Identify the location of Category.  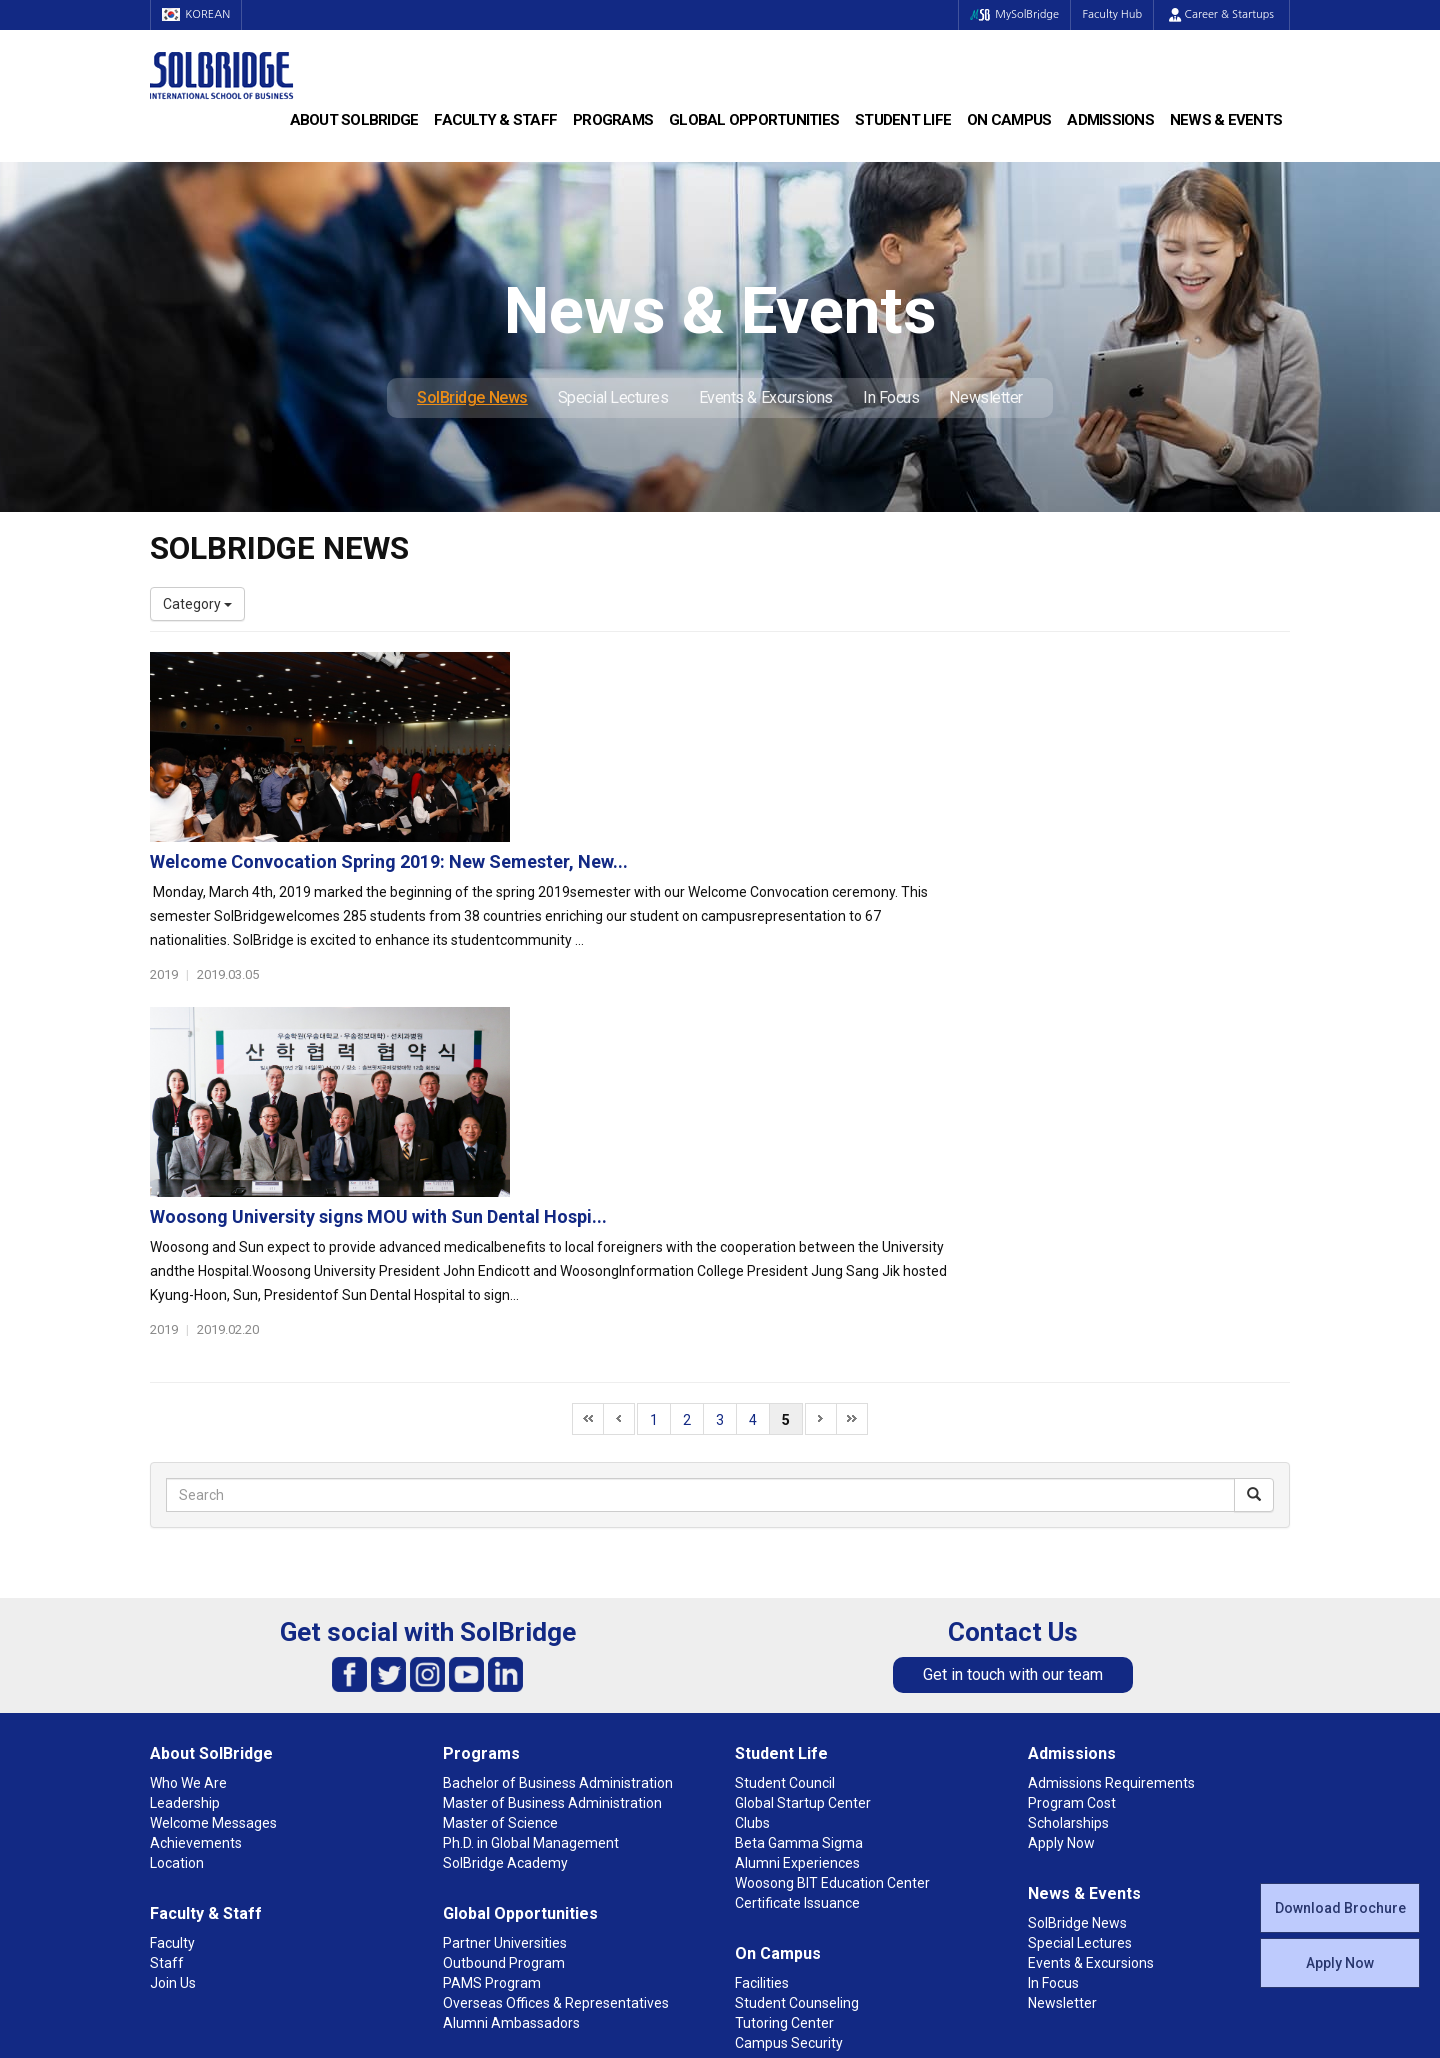
(197, 604).